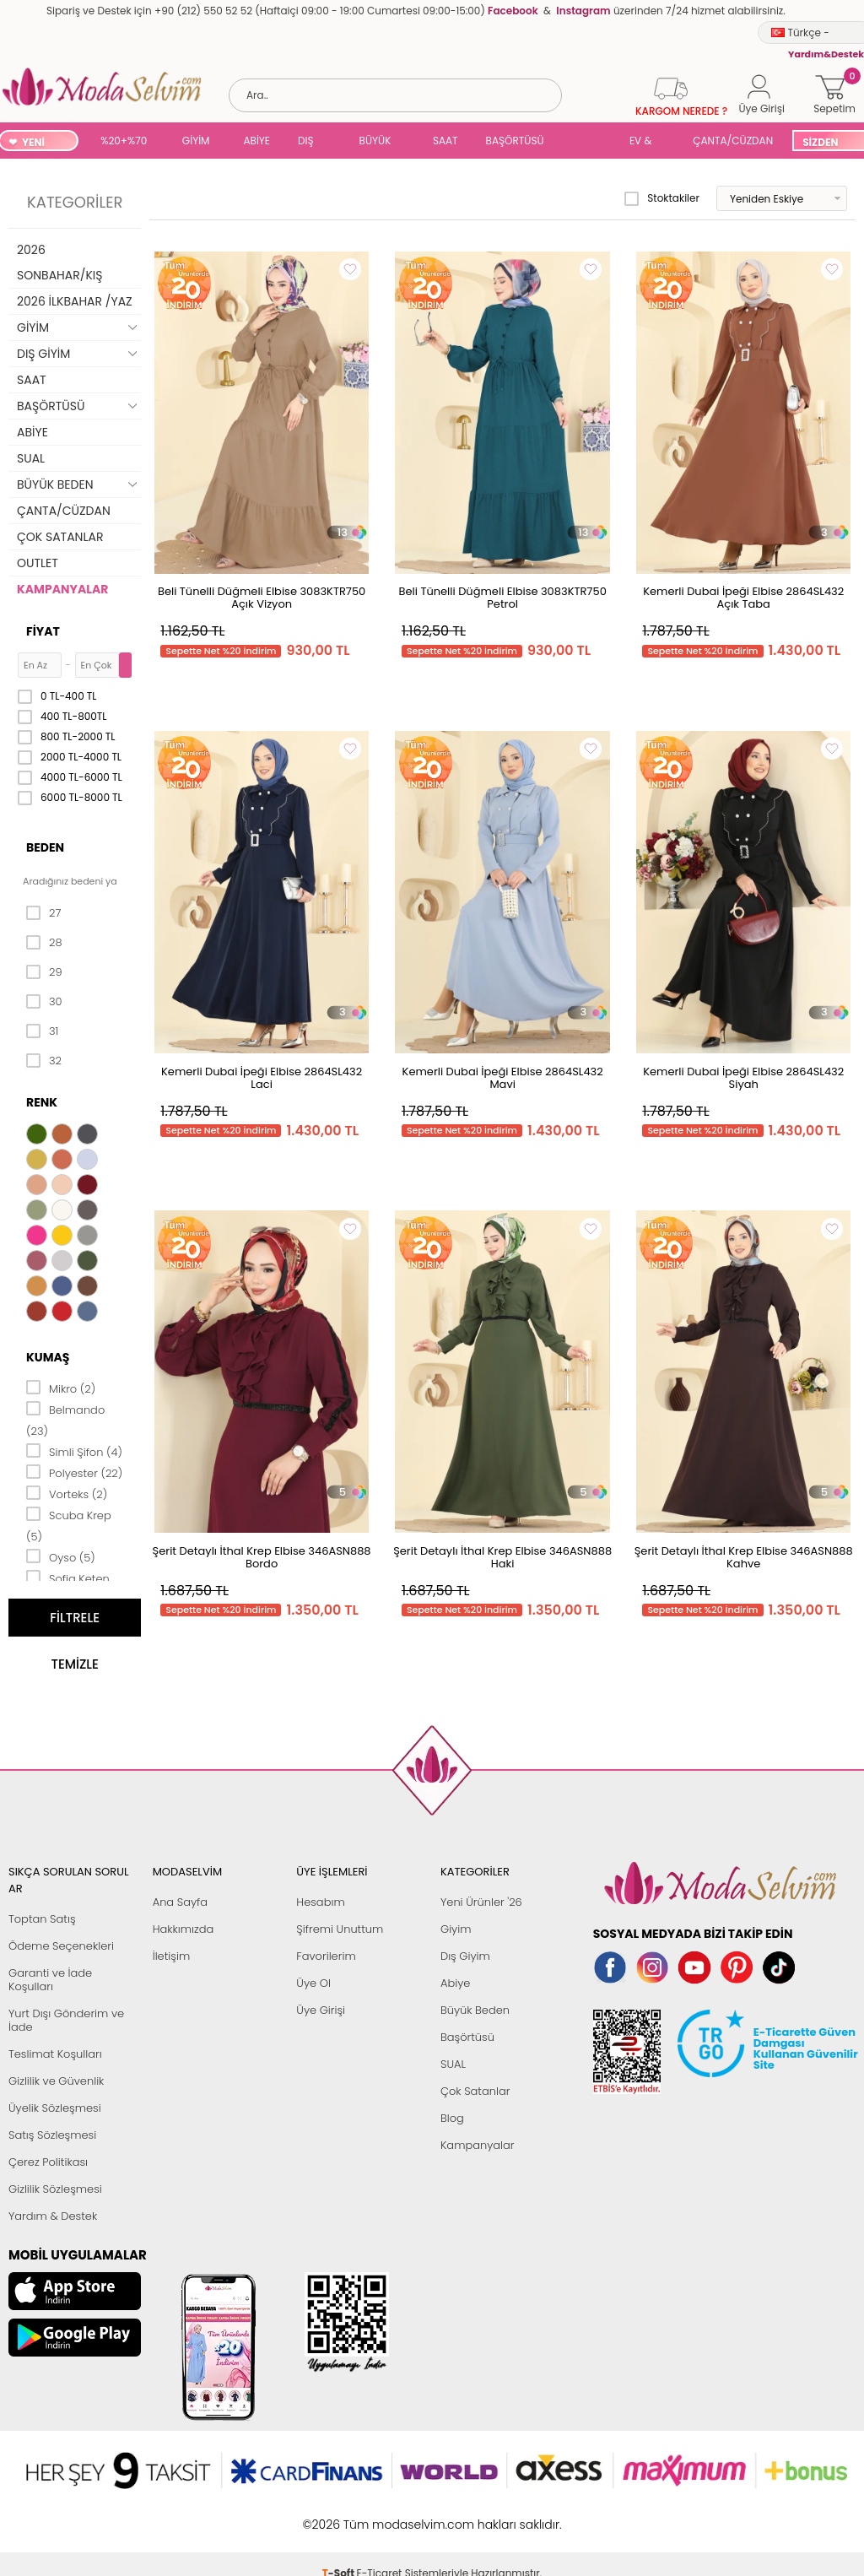  I want to click on Üye Ol, so click(313, 1983).